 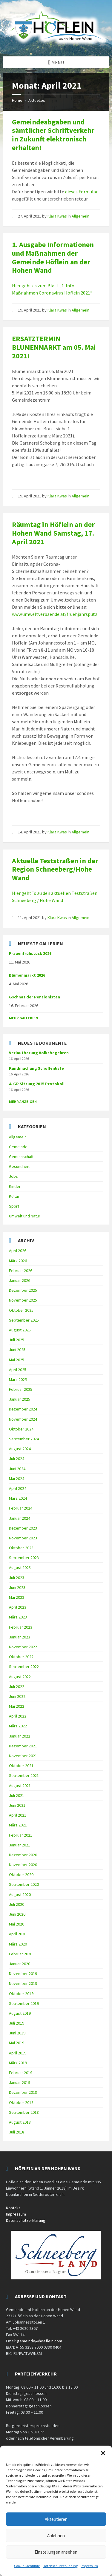 What do you see at coordinates (27, 975) in the screenshot?
I see `Blumenmarkt 2026` at bounding box center [27, 975].